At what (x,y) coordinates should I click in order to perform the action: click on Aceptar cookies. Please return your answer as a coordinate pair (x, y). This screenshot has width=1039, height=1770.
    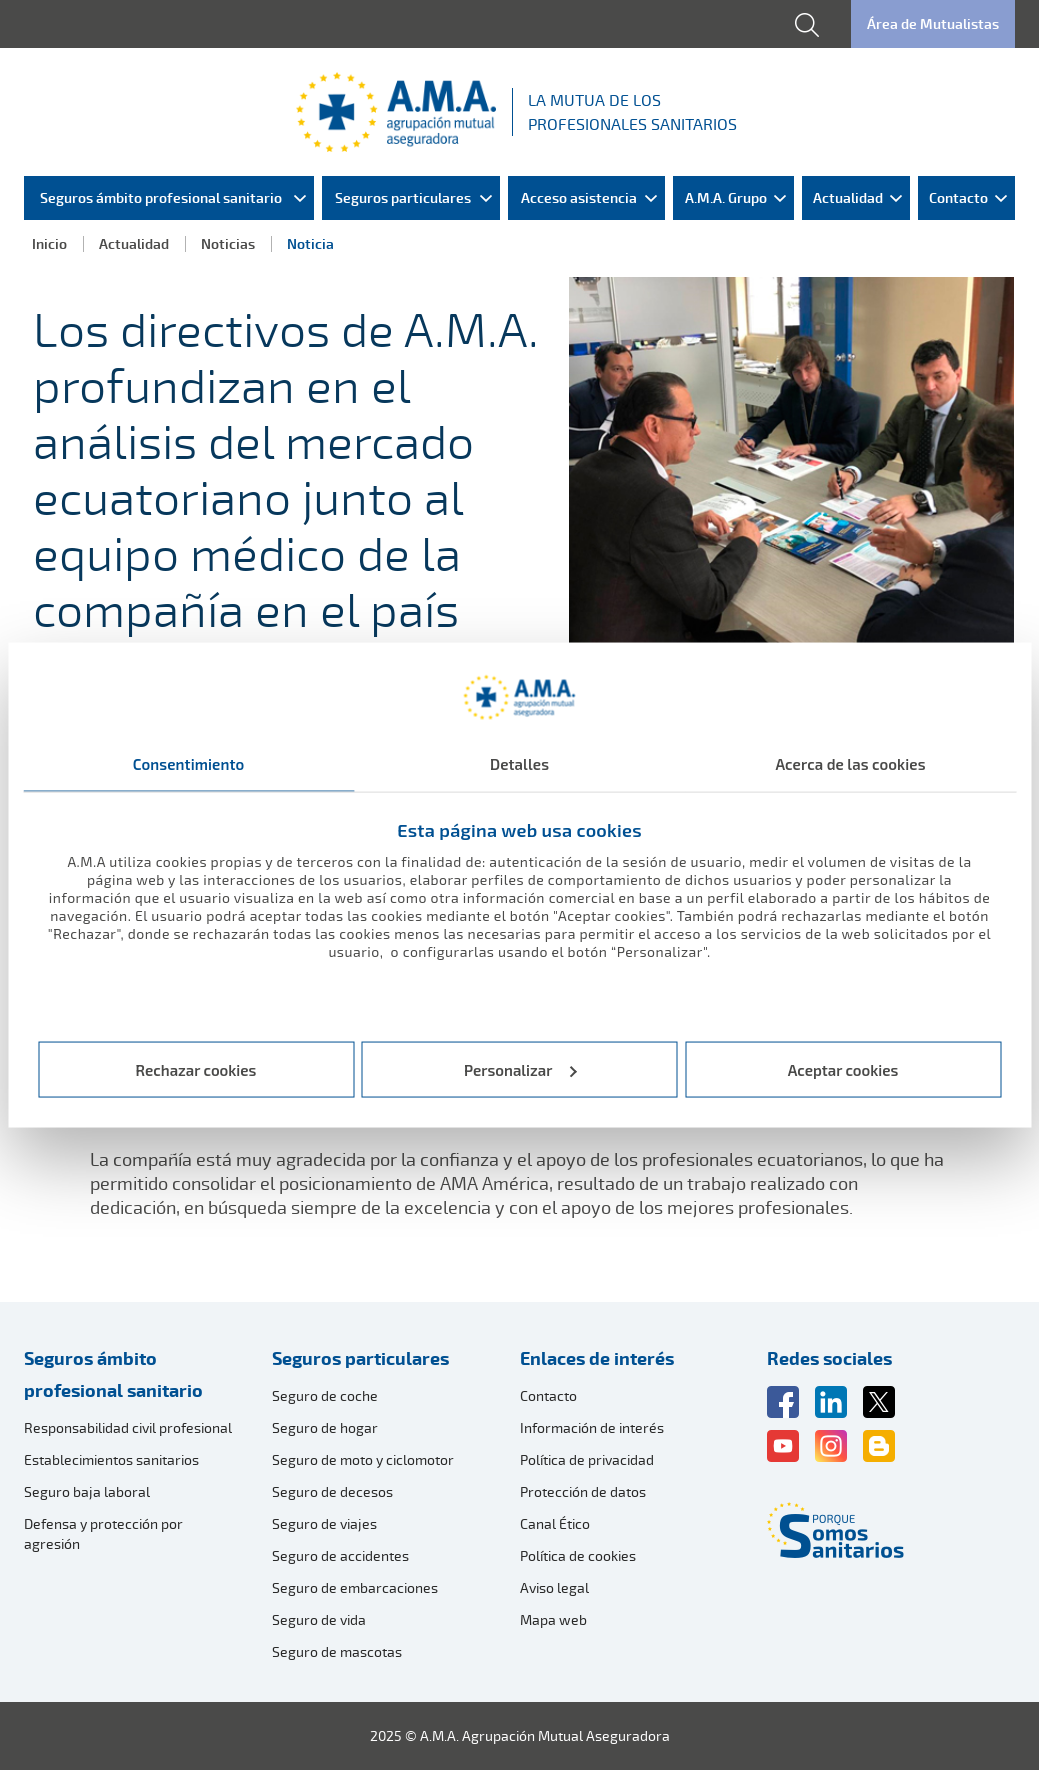
    Looking at the image, I should click on (843, 1069).